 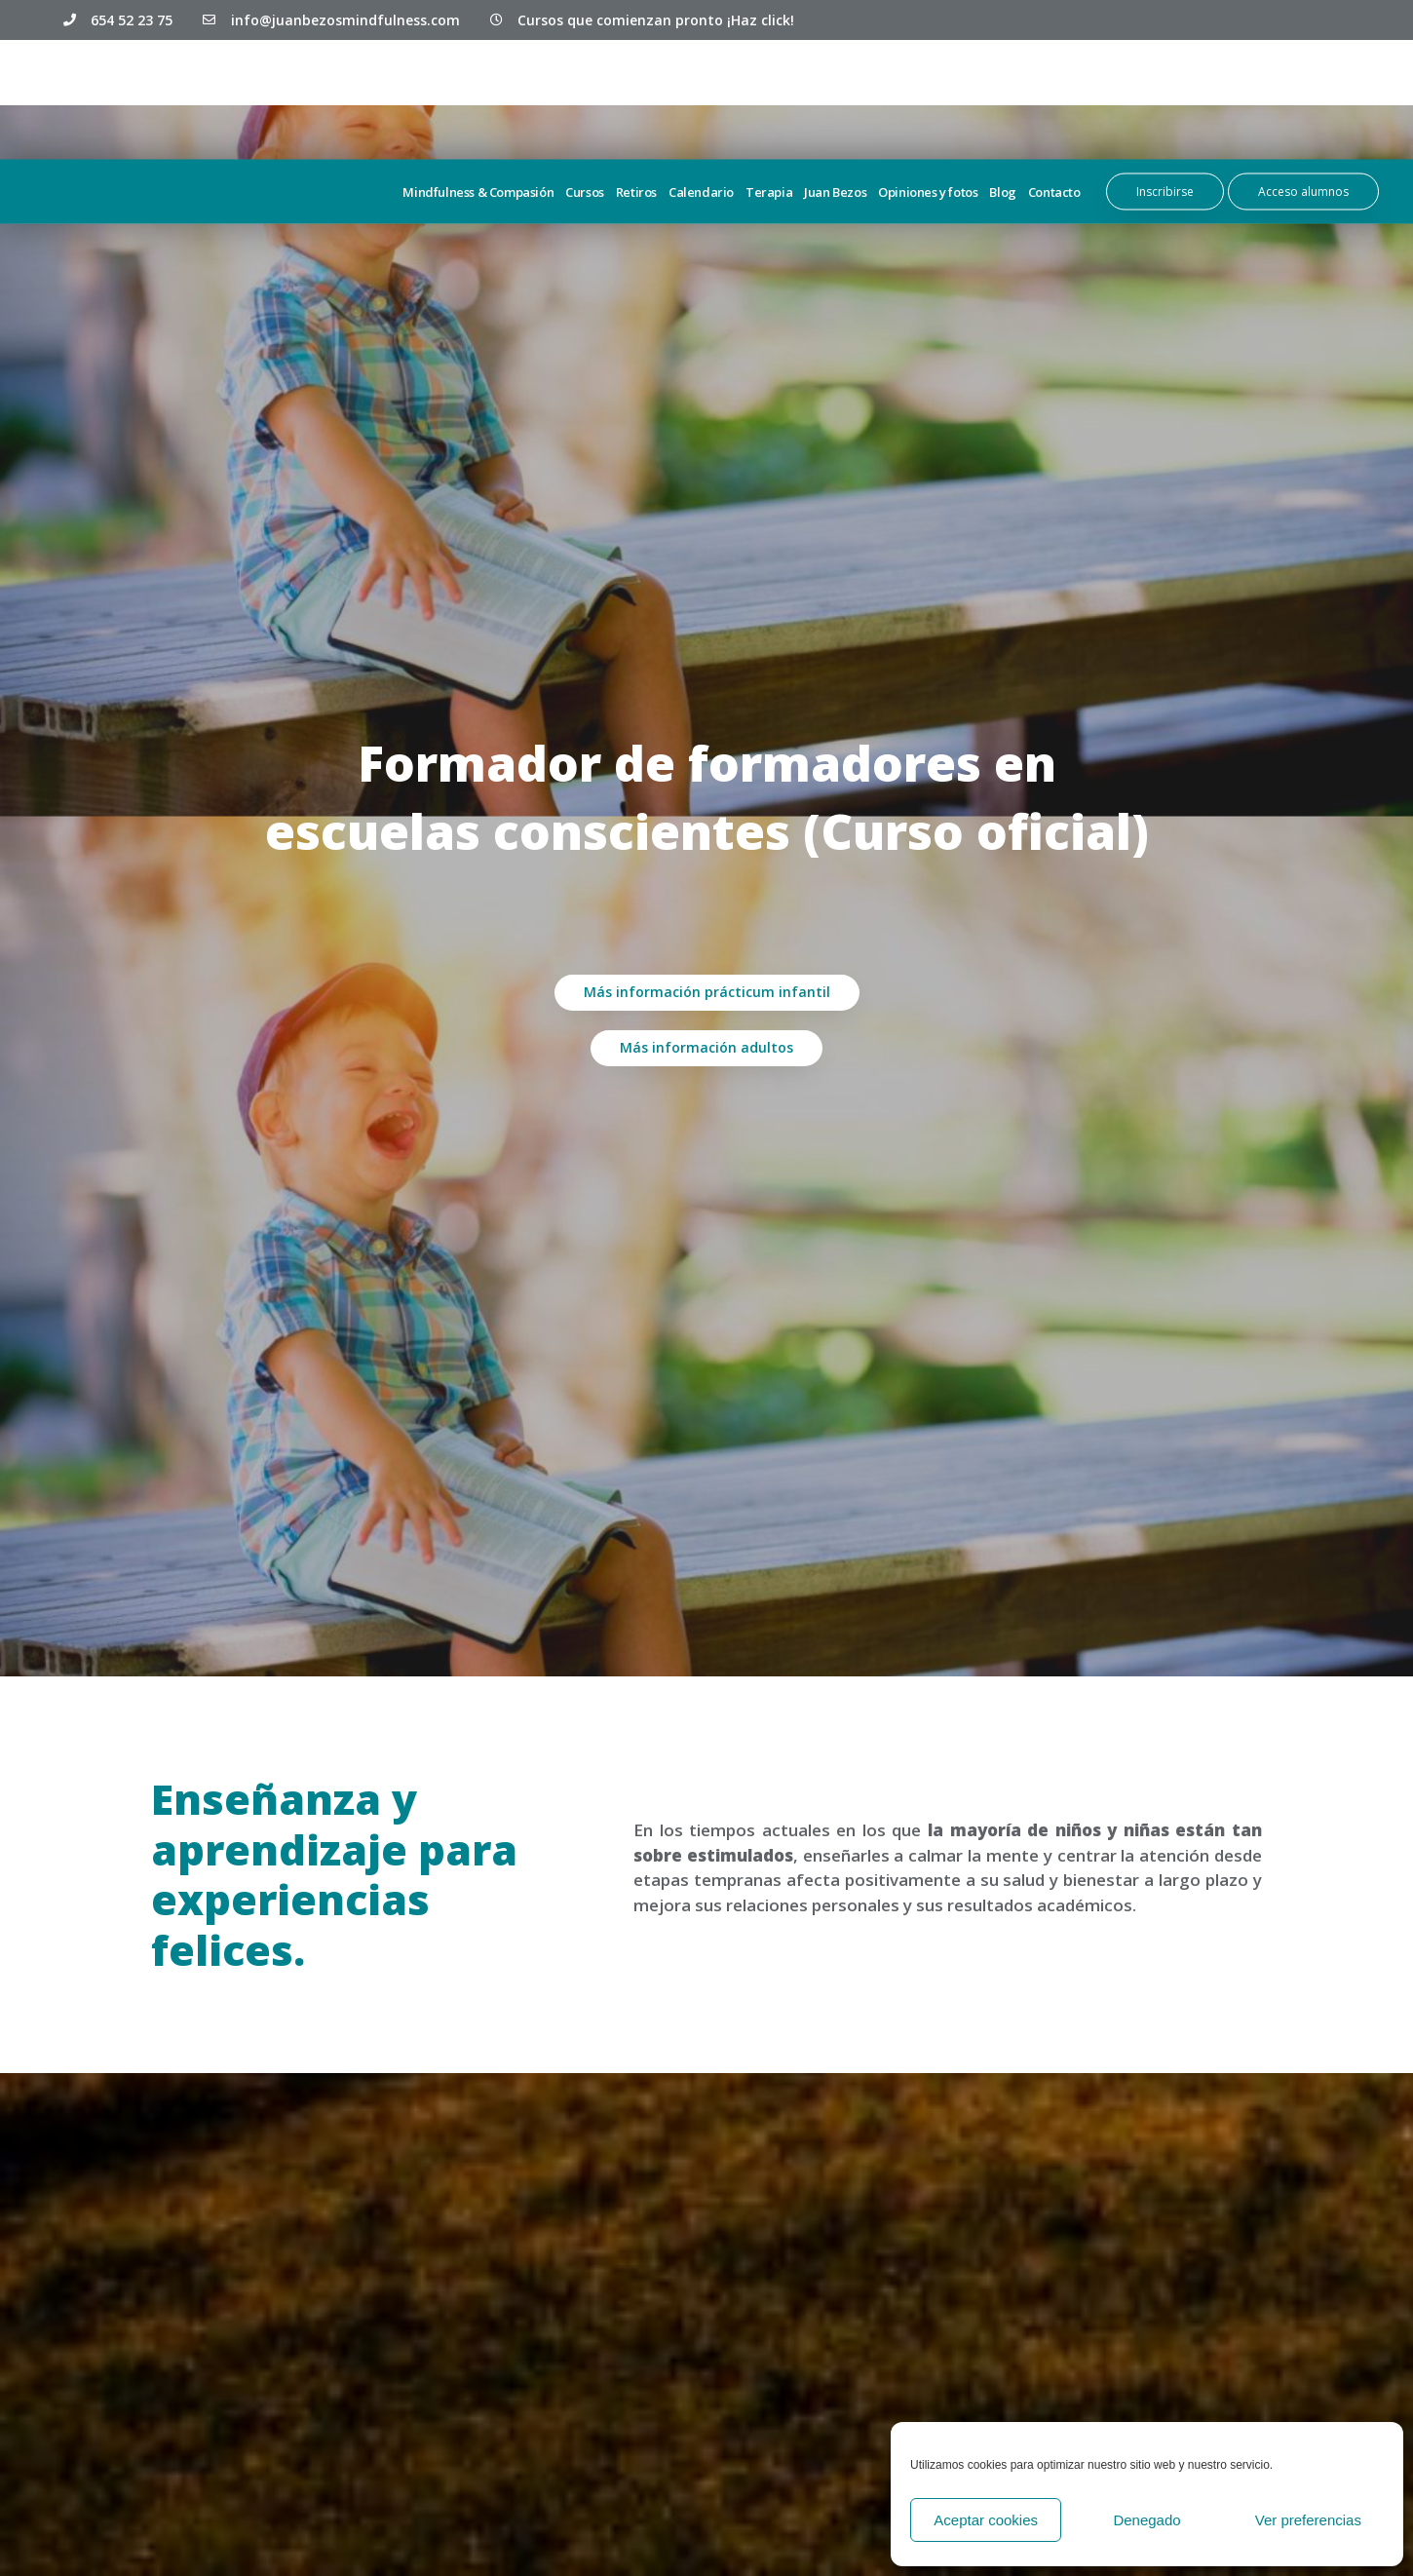 I want to click on Contacto, so click(x=1054, y=91).